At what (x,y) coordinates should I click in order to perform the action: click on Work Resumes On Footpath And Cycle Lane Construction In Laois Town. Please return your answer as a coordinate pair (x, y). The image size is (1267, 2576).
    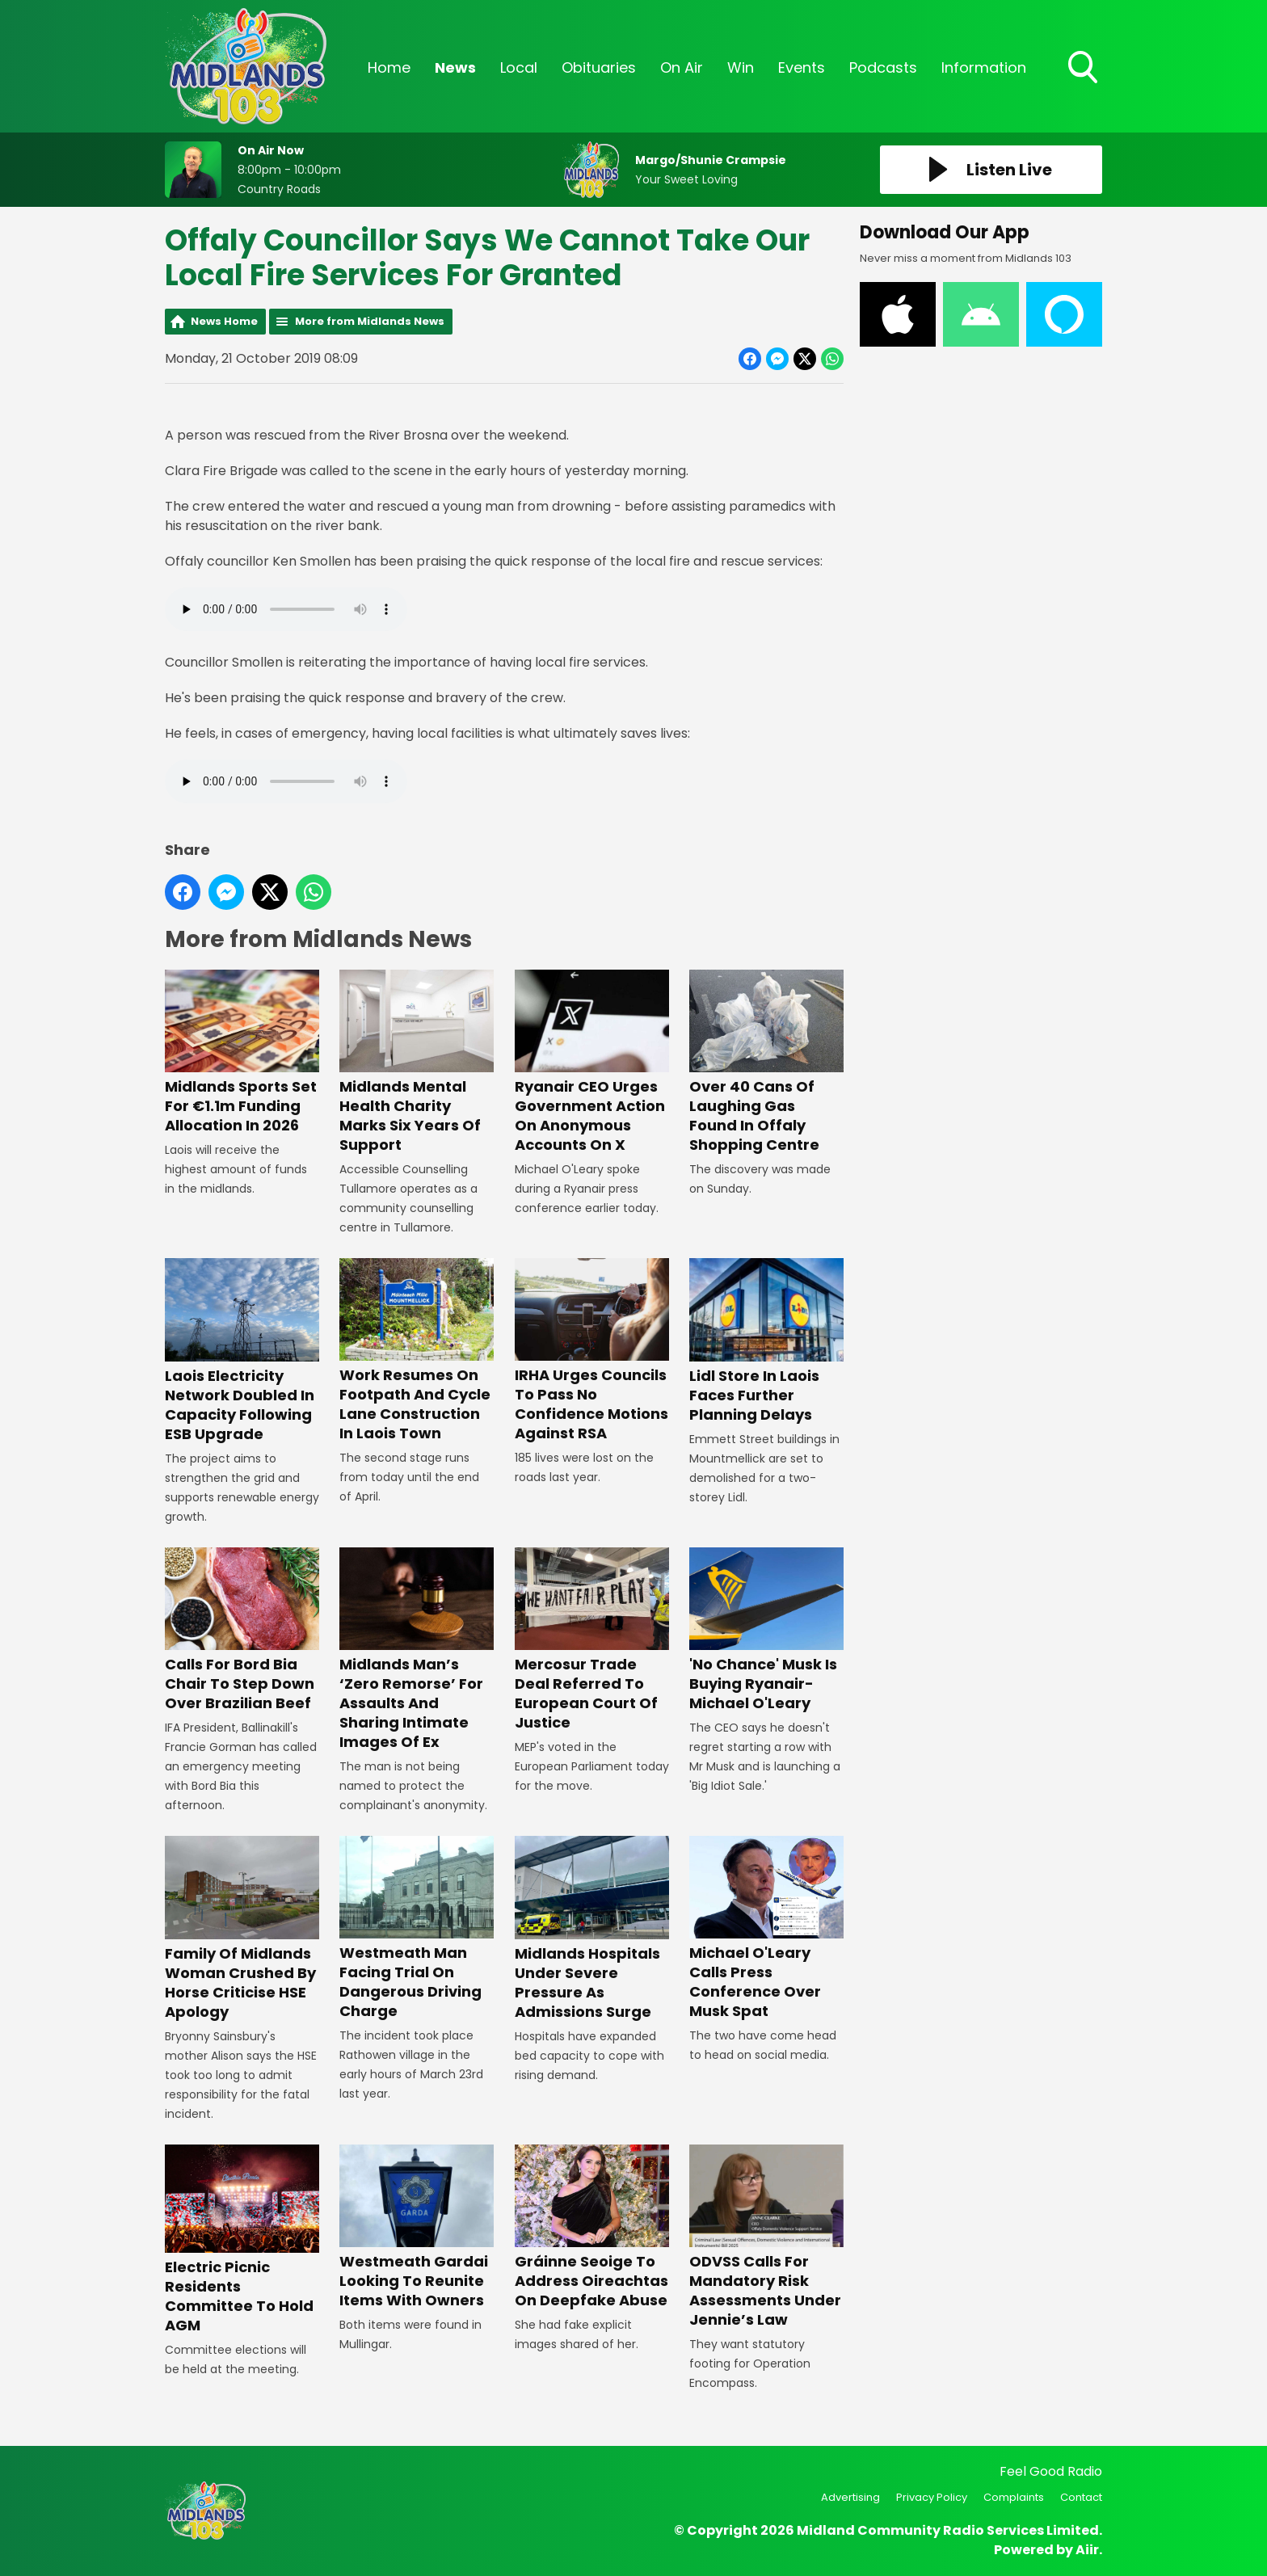
    Looking at the image, I should click on (416, 1350).